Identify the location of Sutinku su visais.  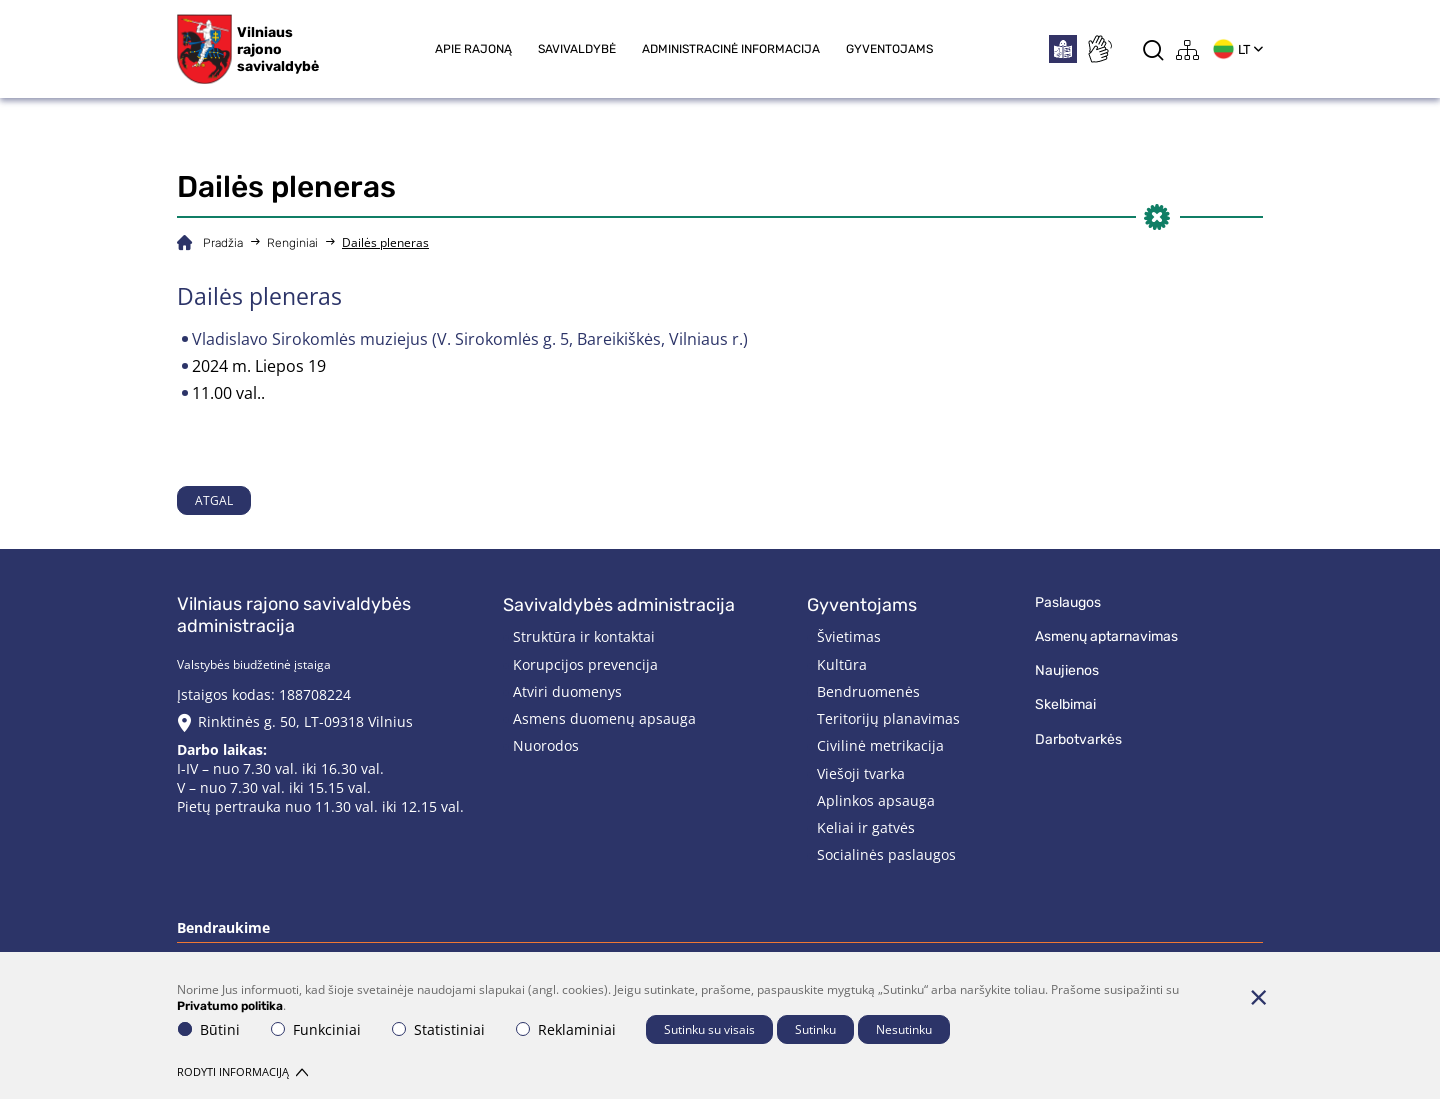
(709, 1029).